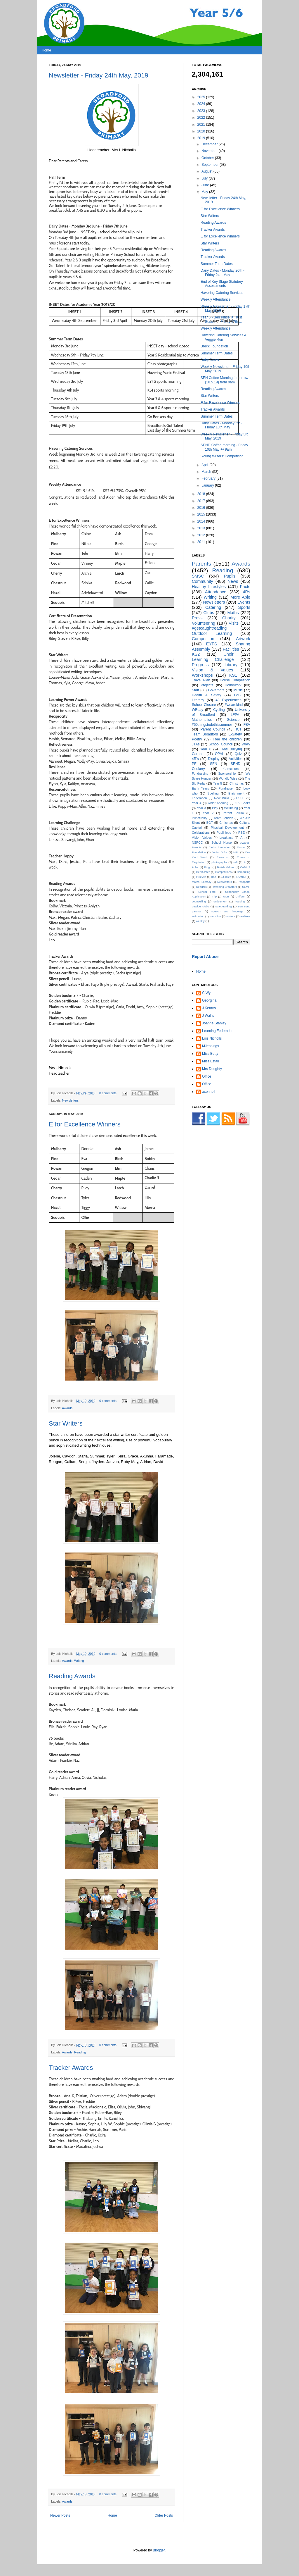  Describe the element at coordinates (209, 1008) in the screenshot. I see `J Kearns` at that location.